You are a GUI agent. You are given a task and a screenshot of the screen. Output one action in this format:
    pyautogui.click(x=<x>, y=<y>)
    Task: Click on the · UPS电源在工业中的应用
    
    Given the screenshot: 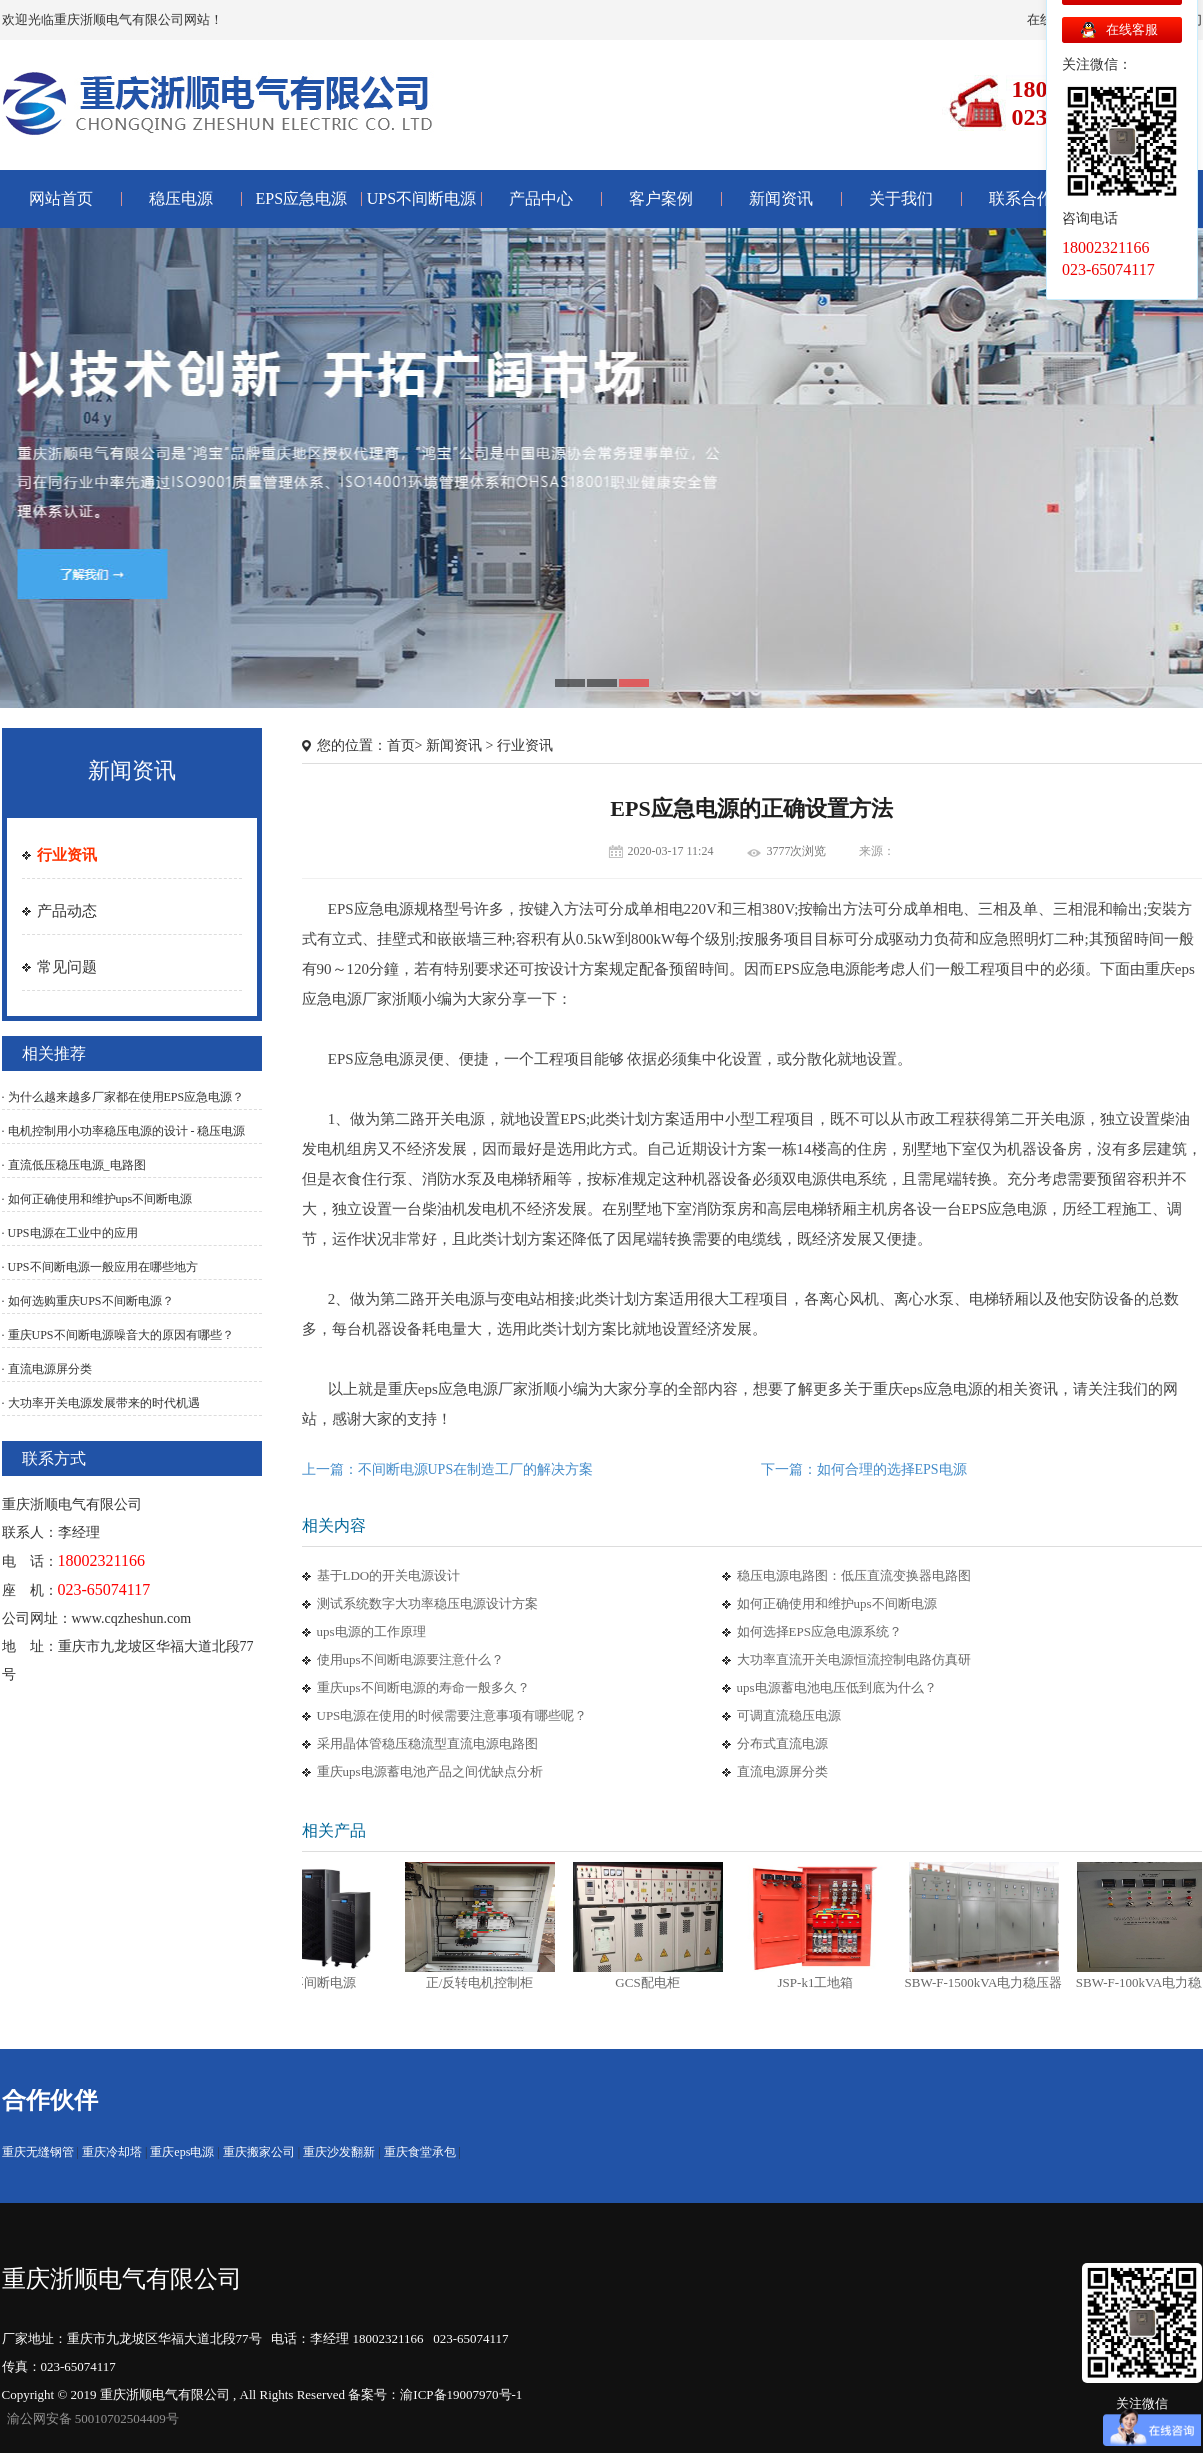 What is the action you would take?
    pyautogui.click(x=70, y=1233)
    